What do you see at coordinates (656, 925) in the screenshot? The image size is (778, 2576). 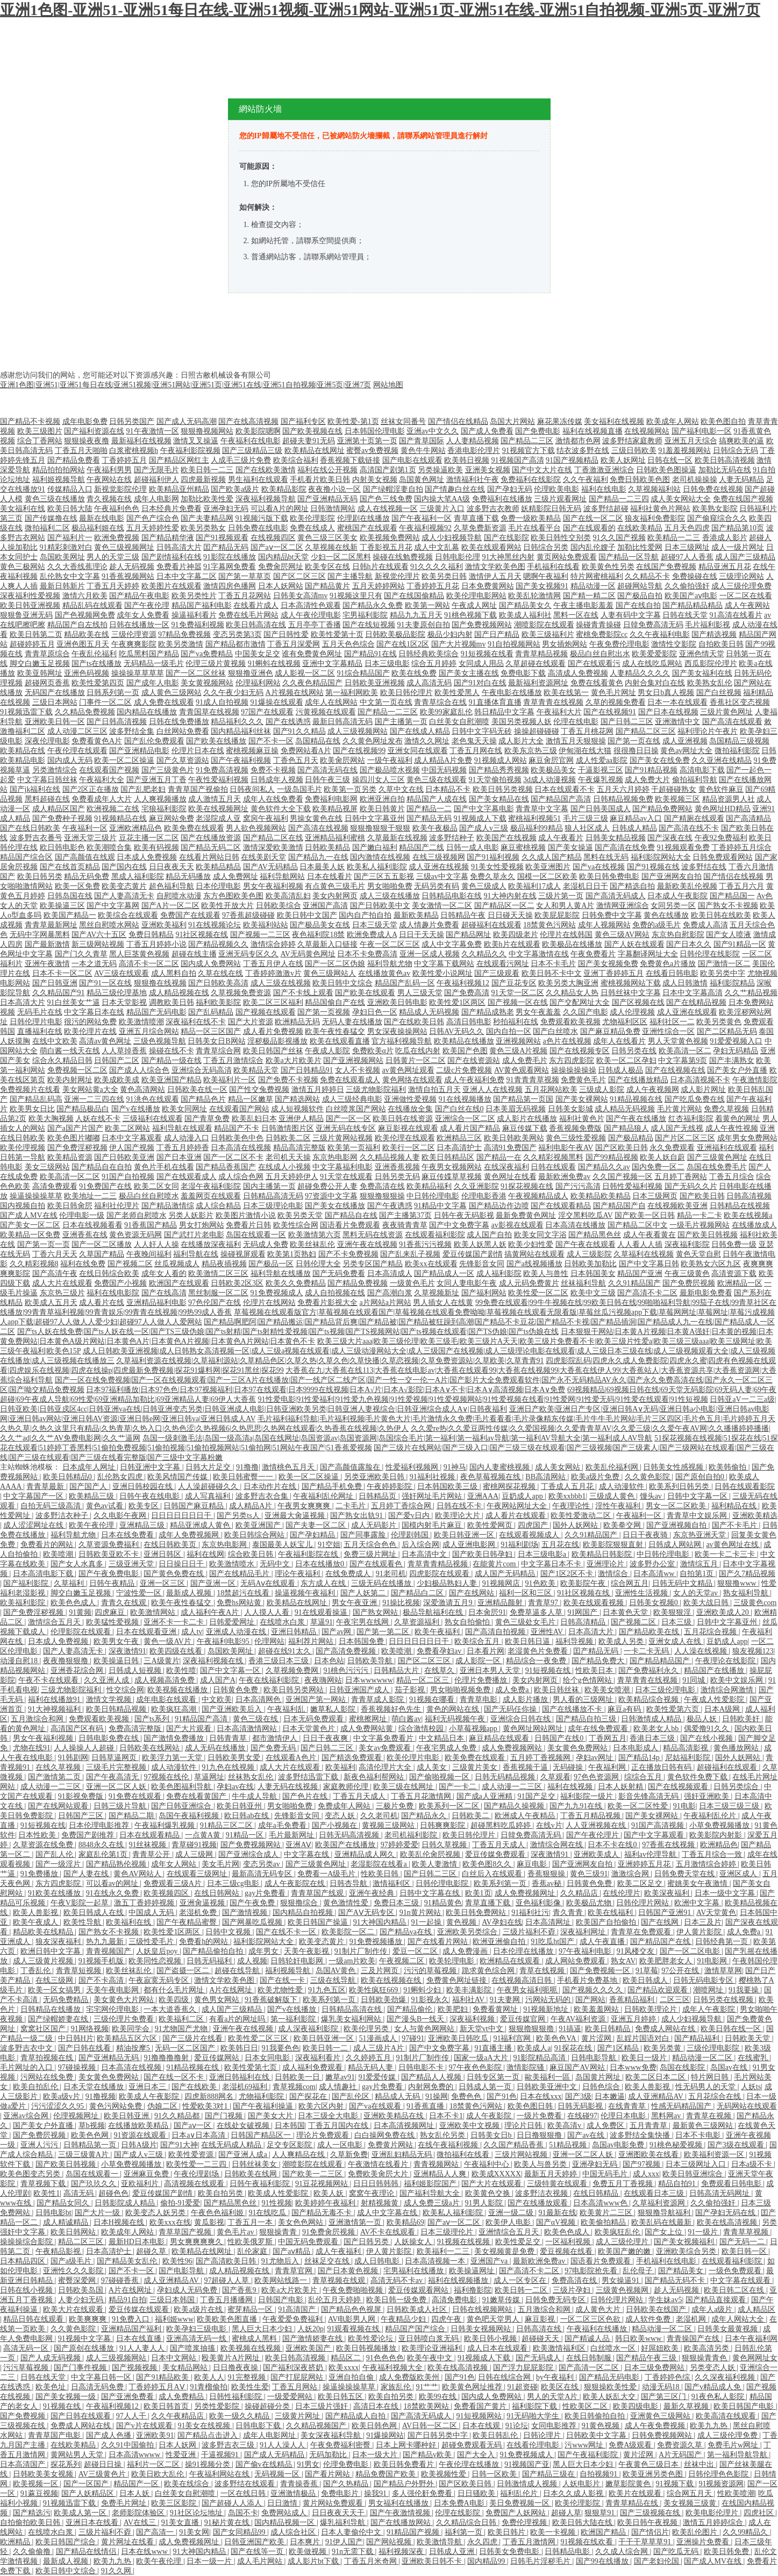 I see `免费的a级毛片` at bounding box center [656, 925].